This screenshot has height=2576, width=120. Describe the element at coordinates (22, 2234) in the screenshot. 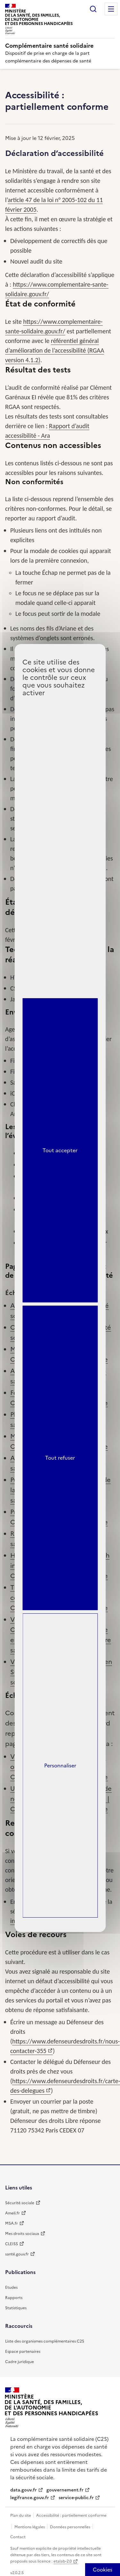

I see `Mes droits sociaux` at that location.